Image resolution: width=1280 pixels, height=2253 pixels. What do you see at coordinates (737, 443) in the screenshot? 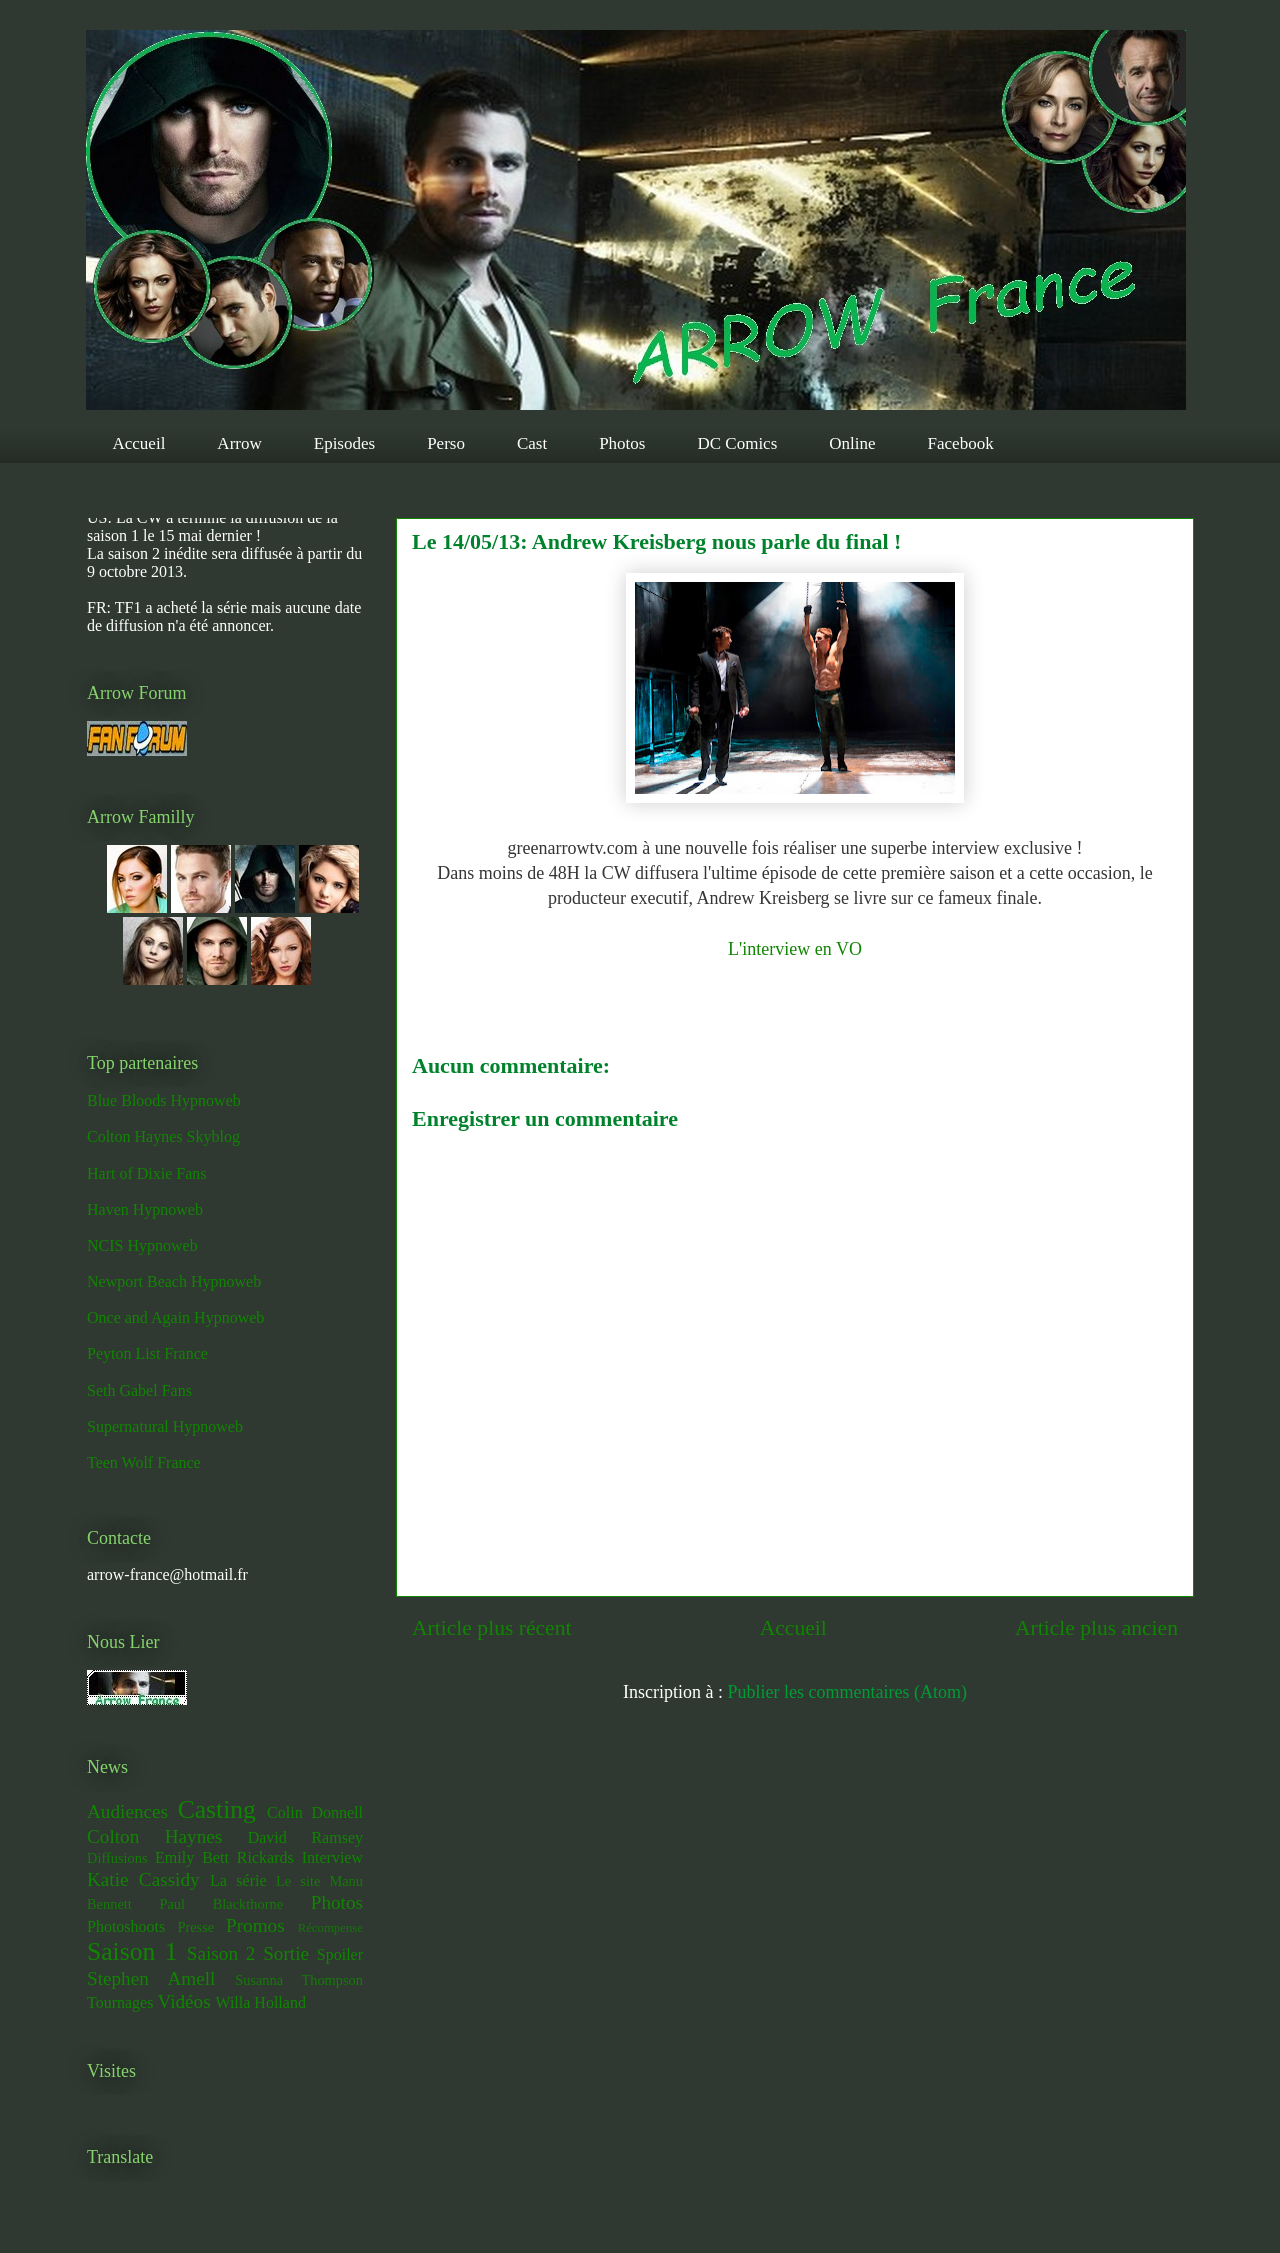
I see `DC Comics` at bounding box center [737, 443].